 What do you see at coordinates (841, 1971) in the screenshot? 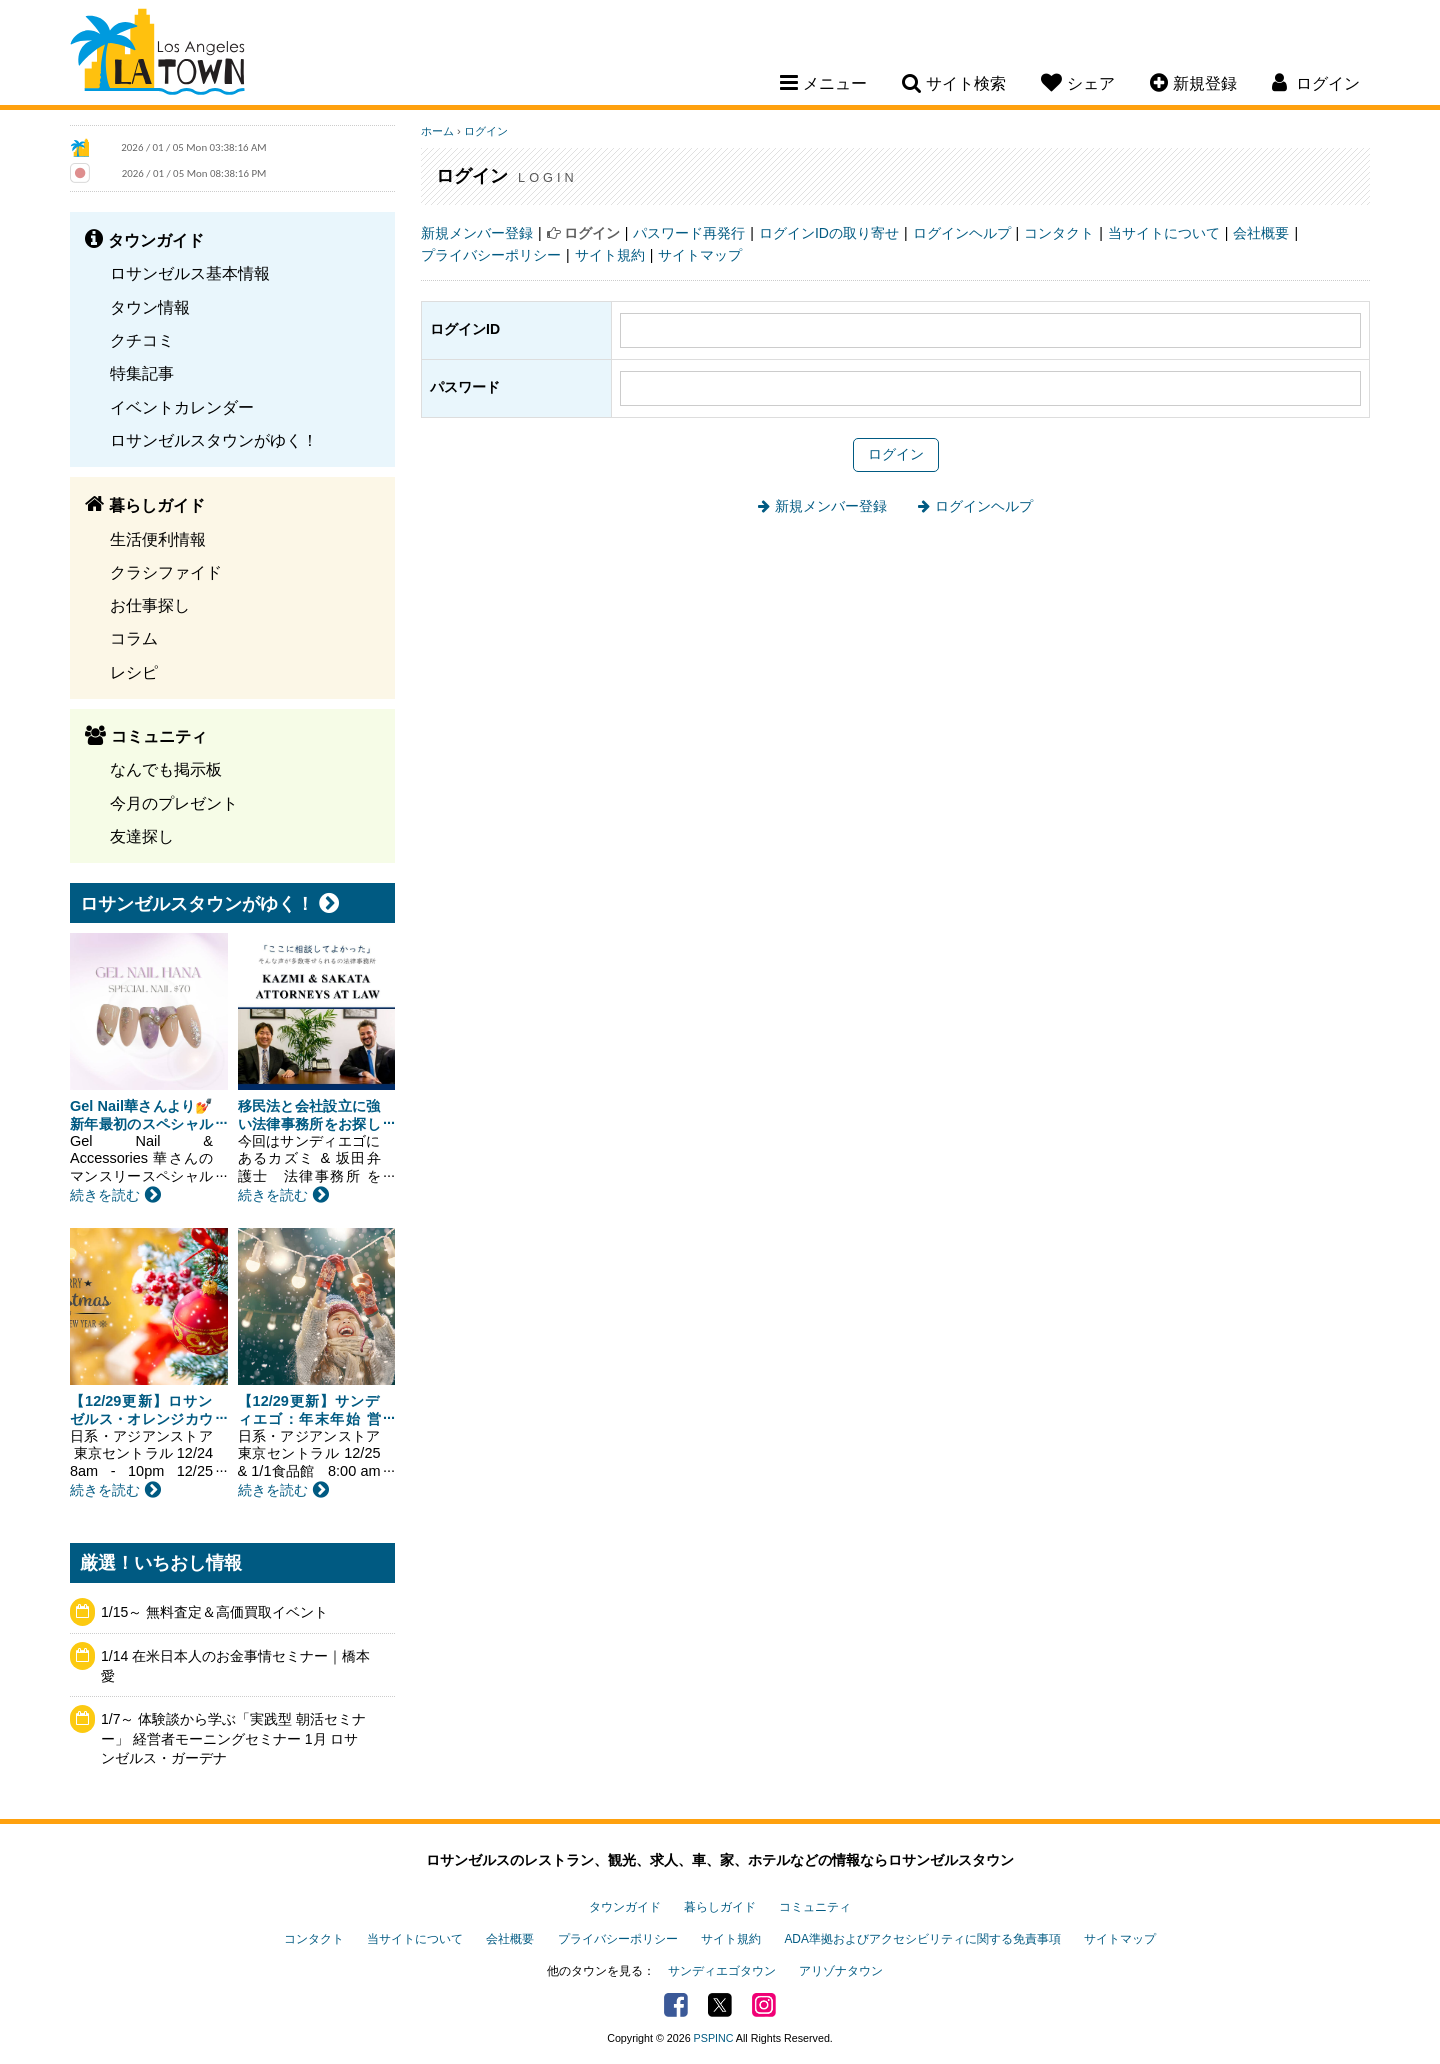
I see `アリゾナタウン` at bounding box center [841, 1971].